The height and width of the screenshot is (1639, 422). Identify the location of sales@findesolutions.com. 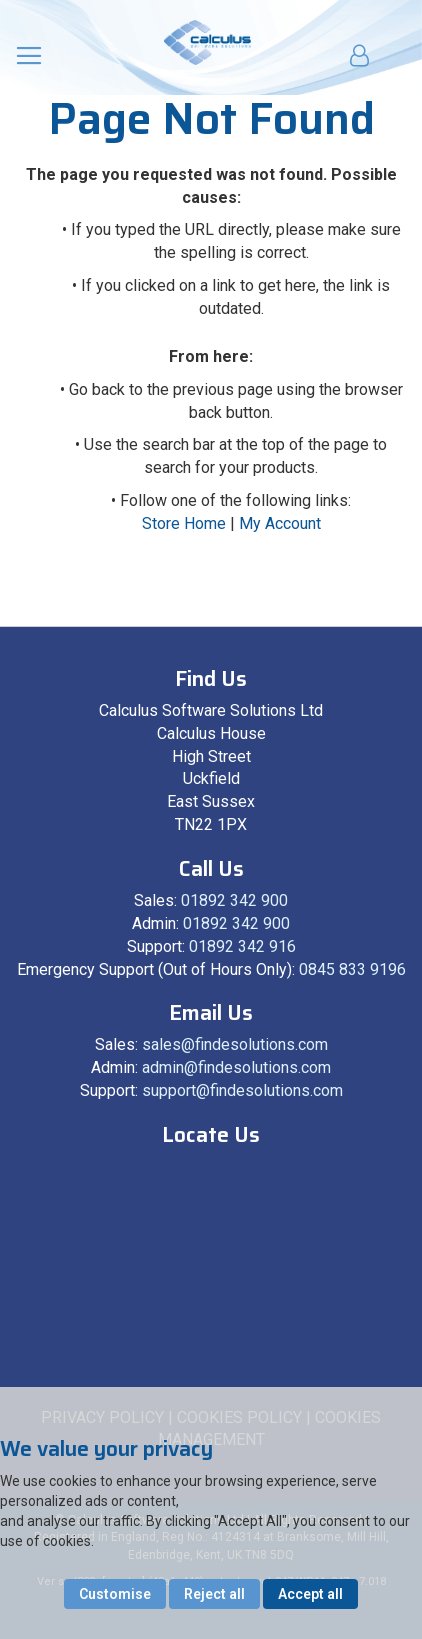
(235, 1044).